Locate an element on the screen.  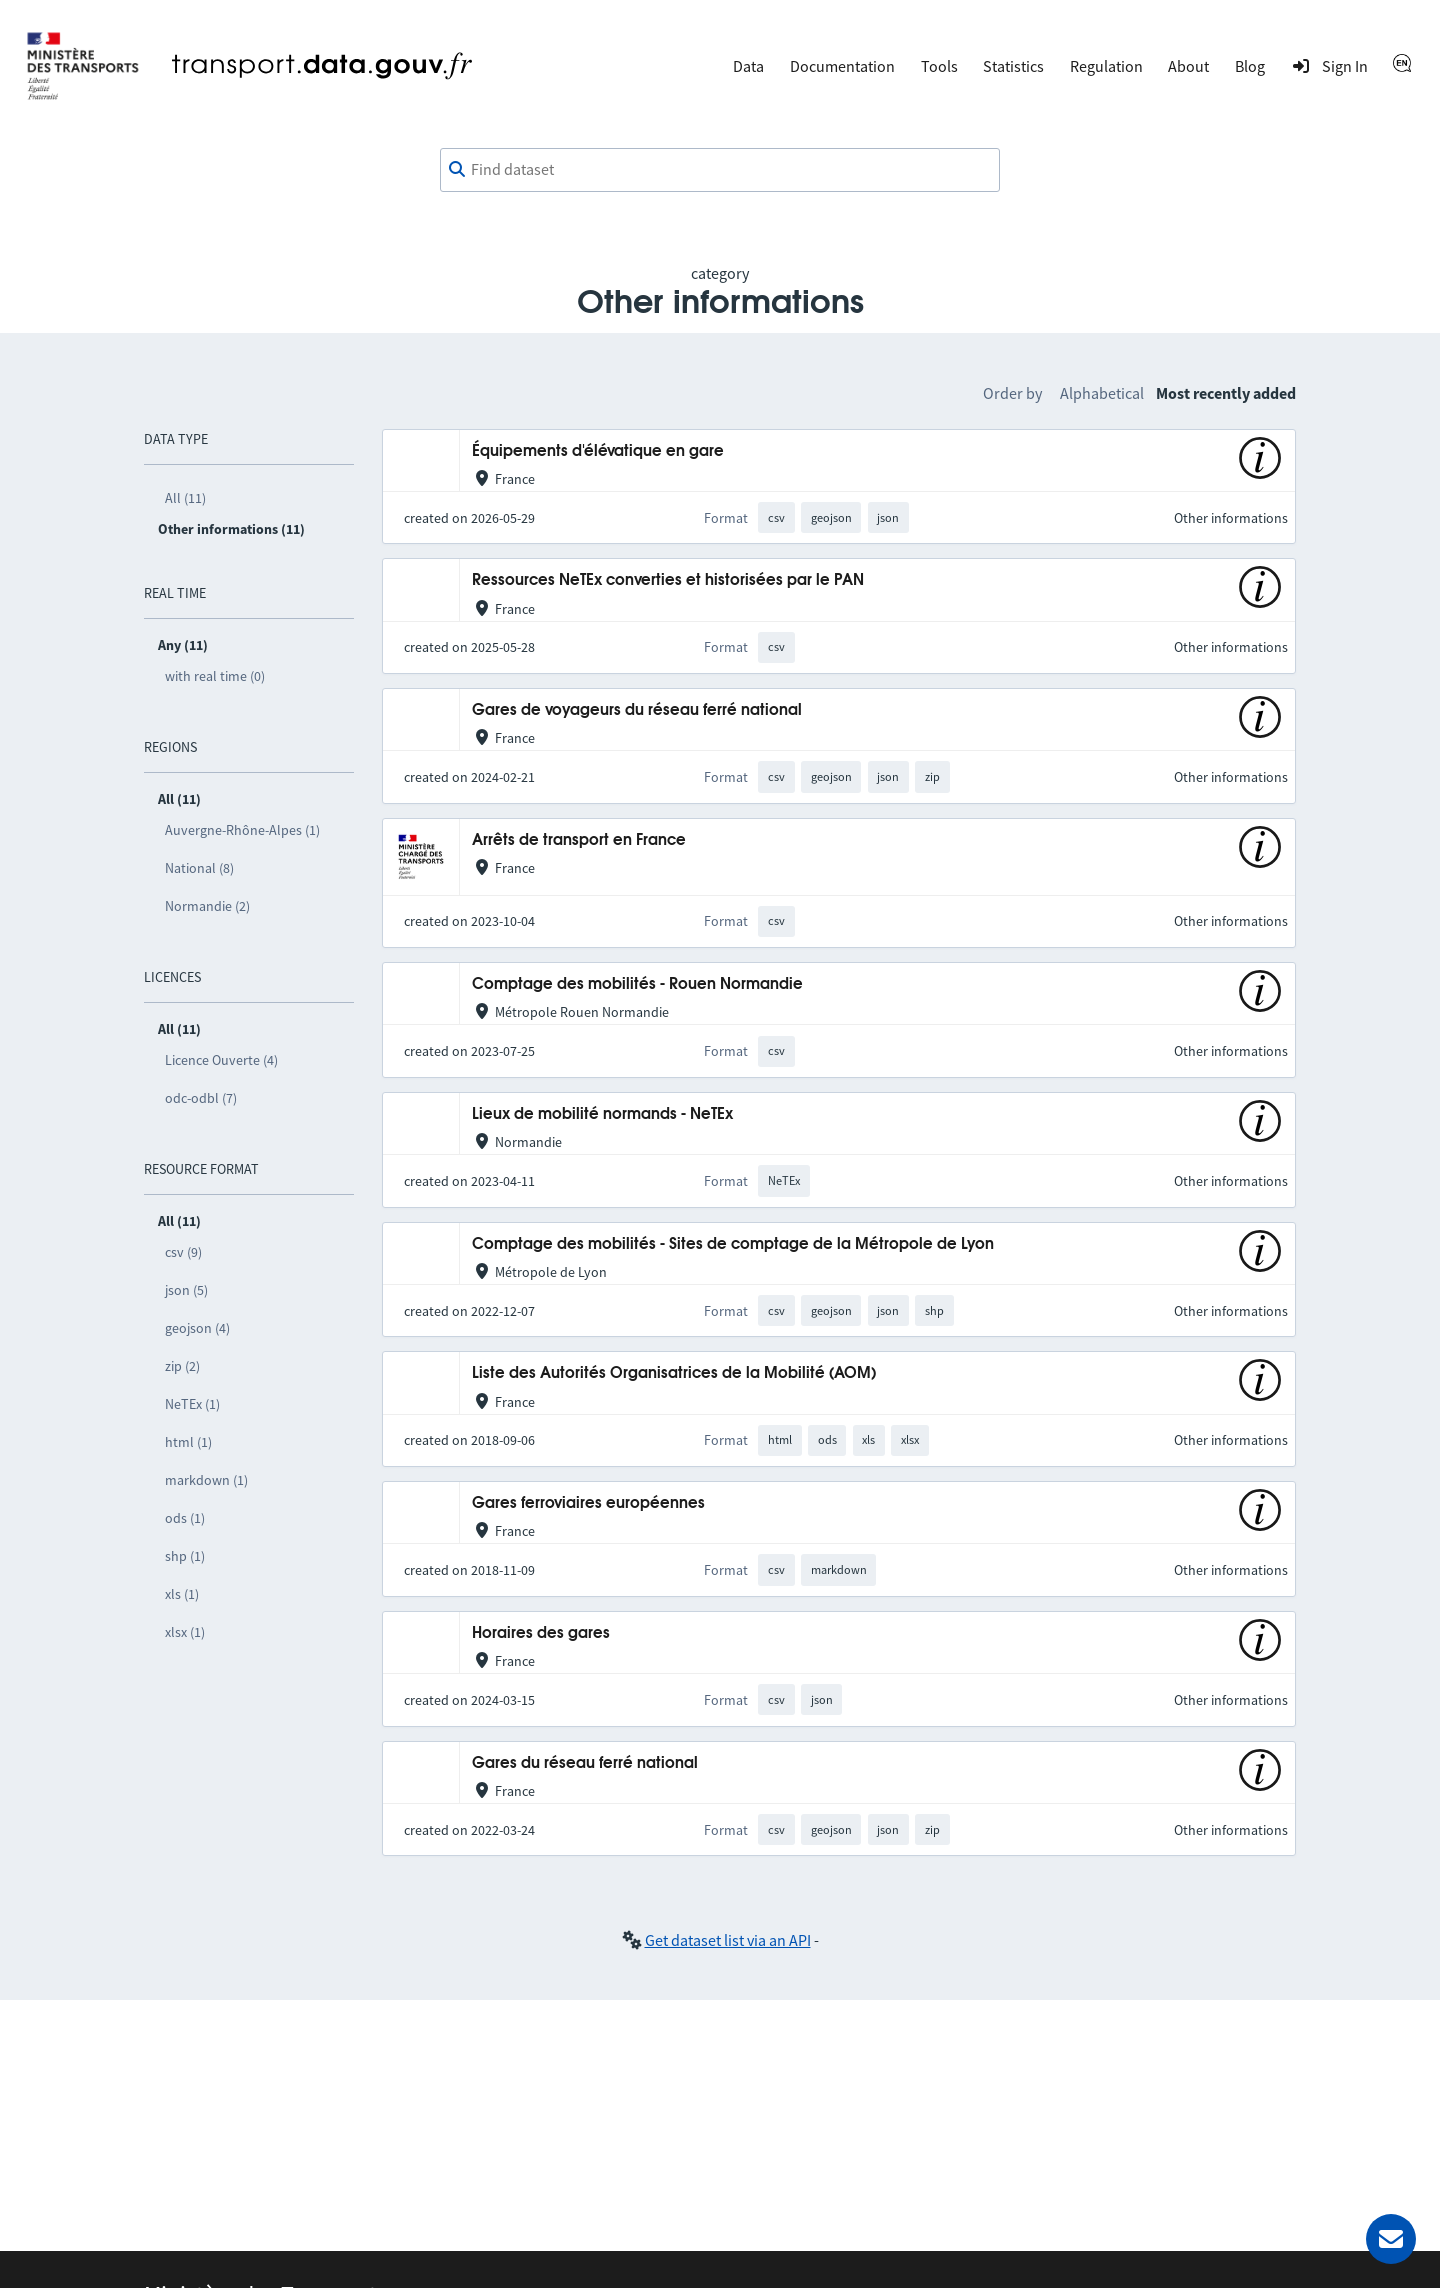
json (5) is located at coordinates (186, 1290).